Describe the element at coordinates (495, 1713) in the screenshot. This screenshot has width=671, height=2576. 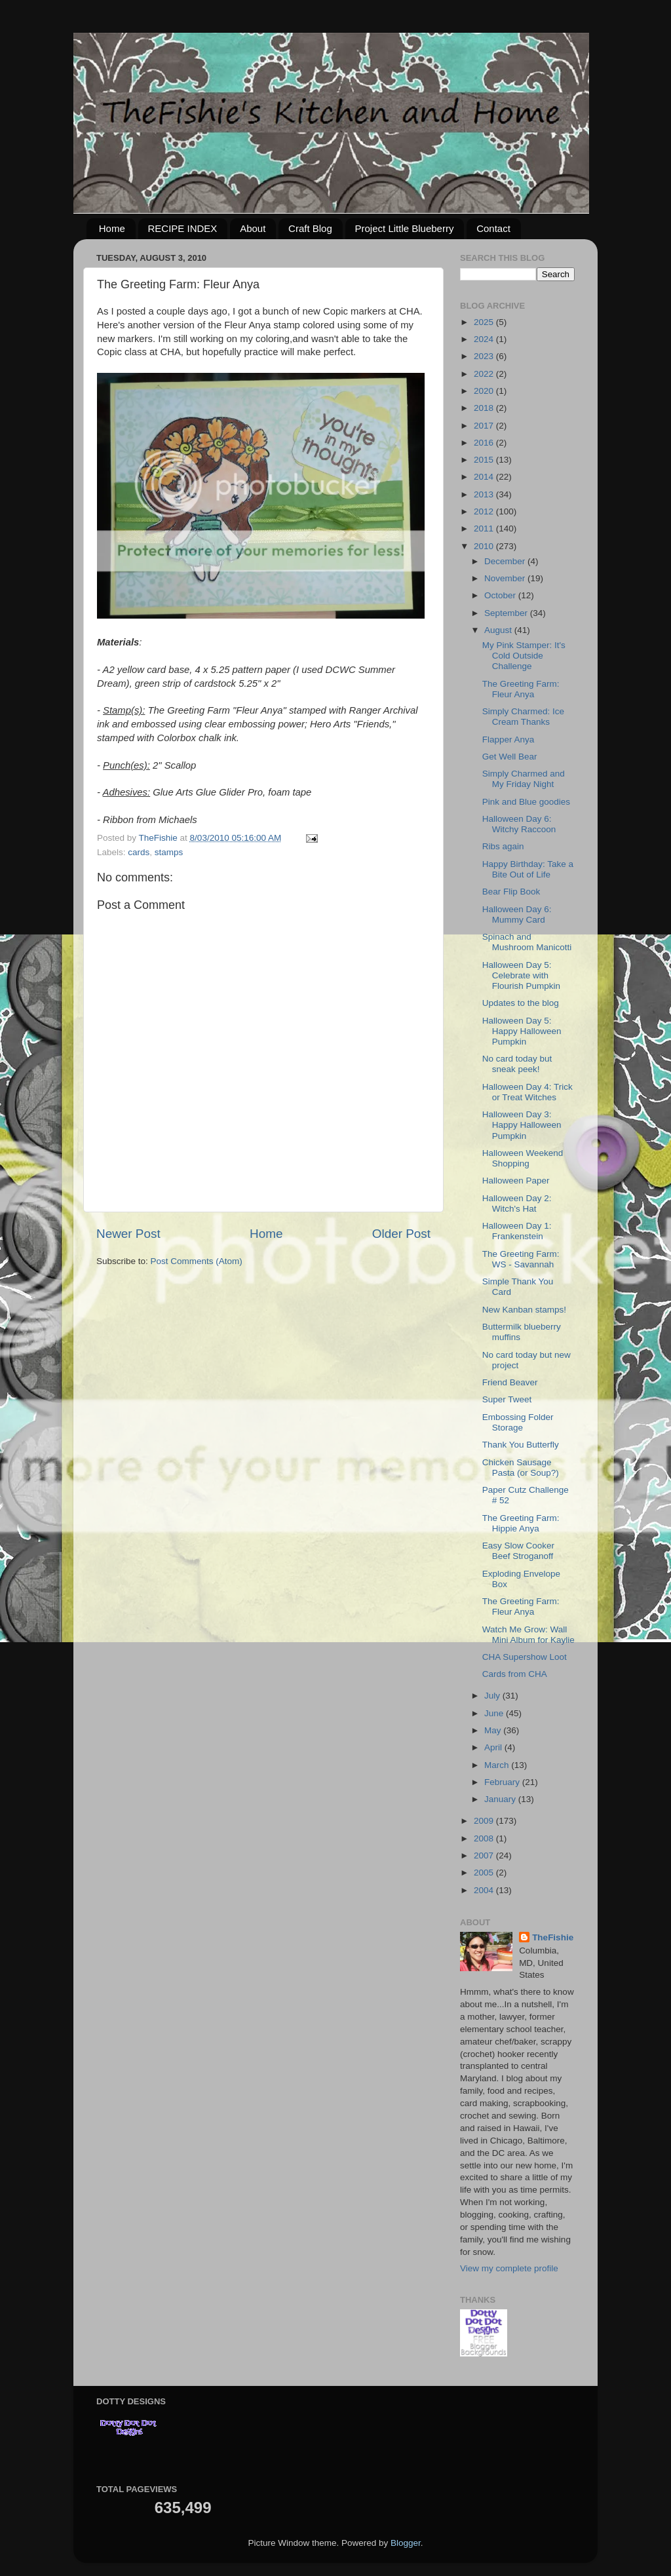
I see `June` at that location.